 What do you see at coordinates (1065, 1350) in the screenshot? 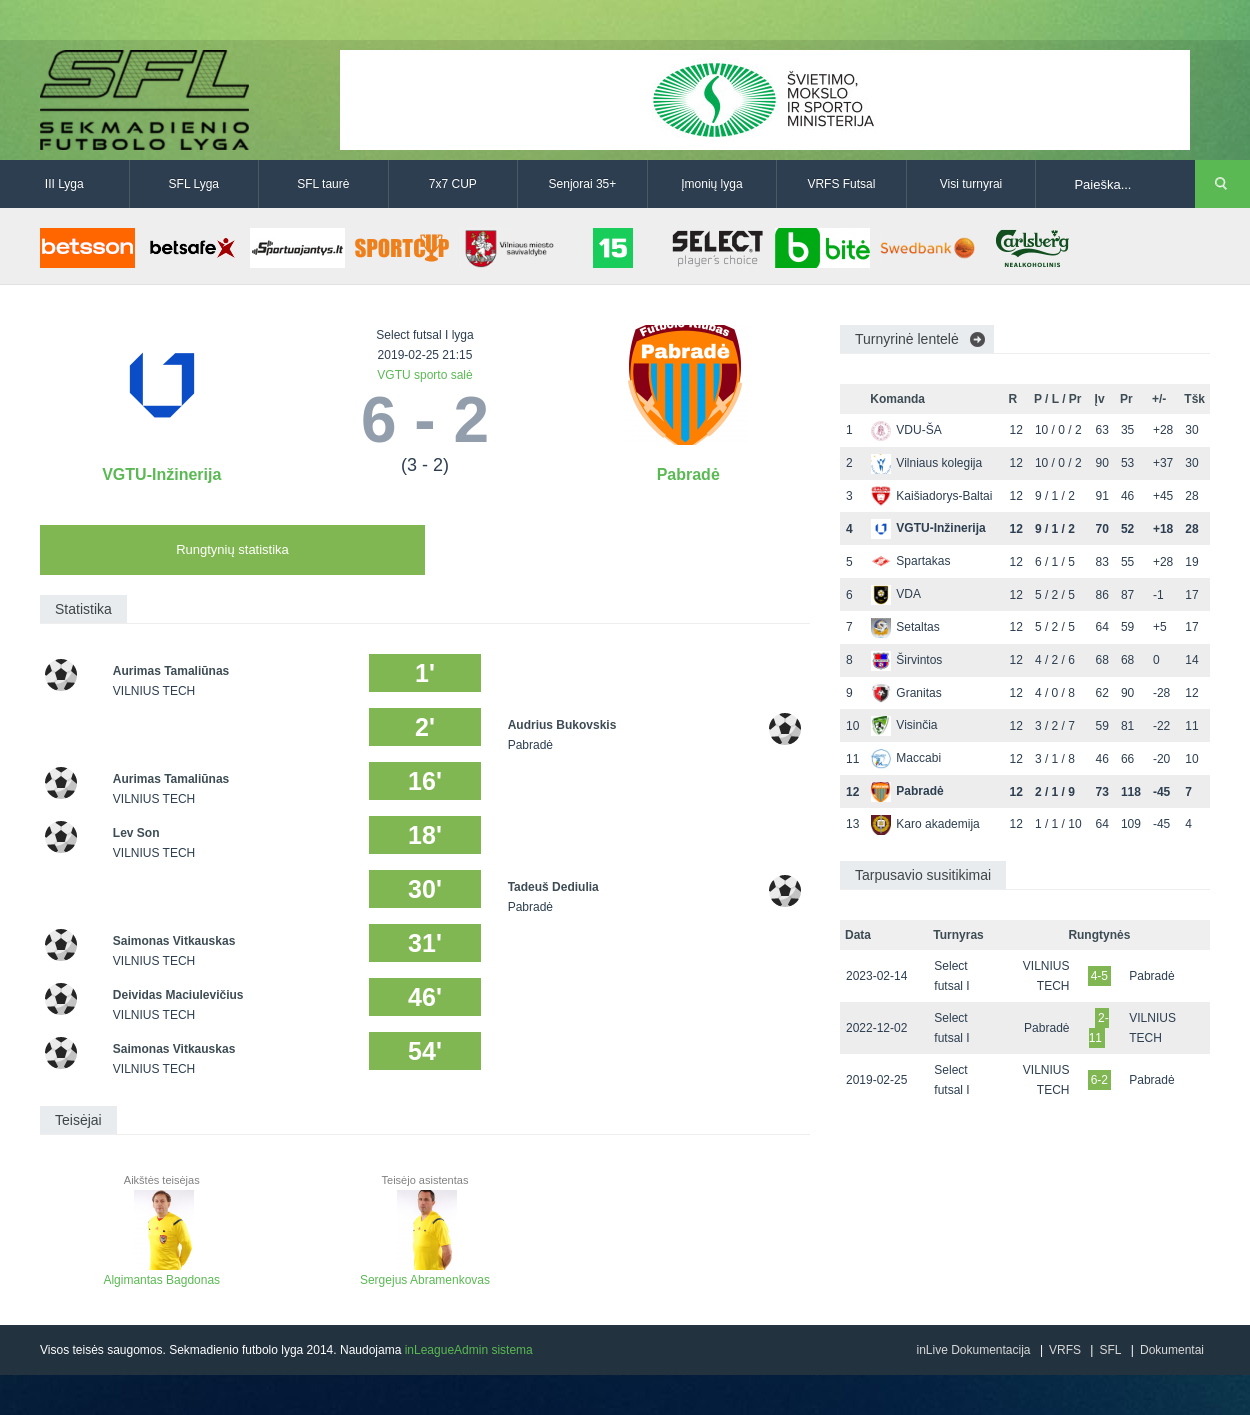
I see `VRFS` at bounding box center [1065, 1350].